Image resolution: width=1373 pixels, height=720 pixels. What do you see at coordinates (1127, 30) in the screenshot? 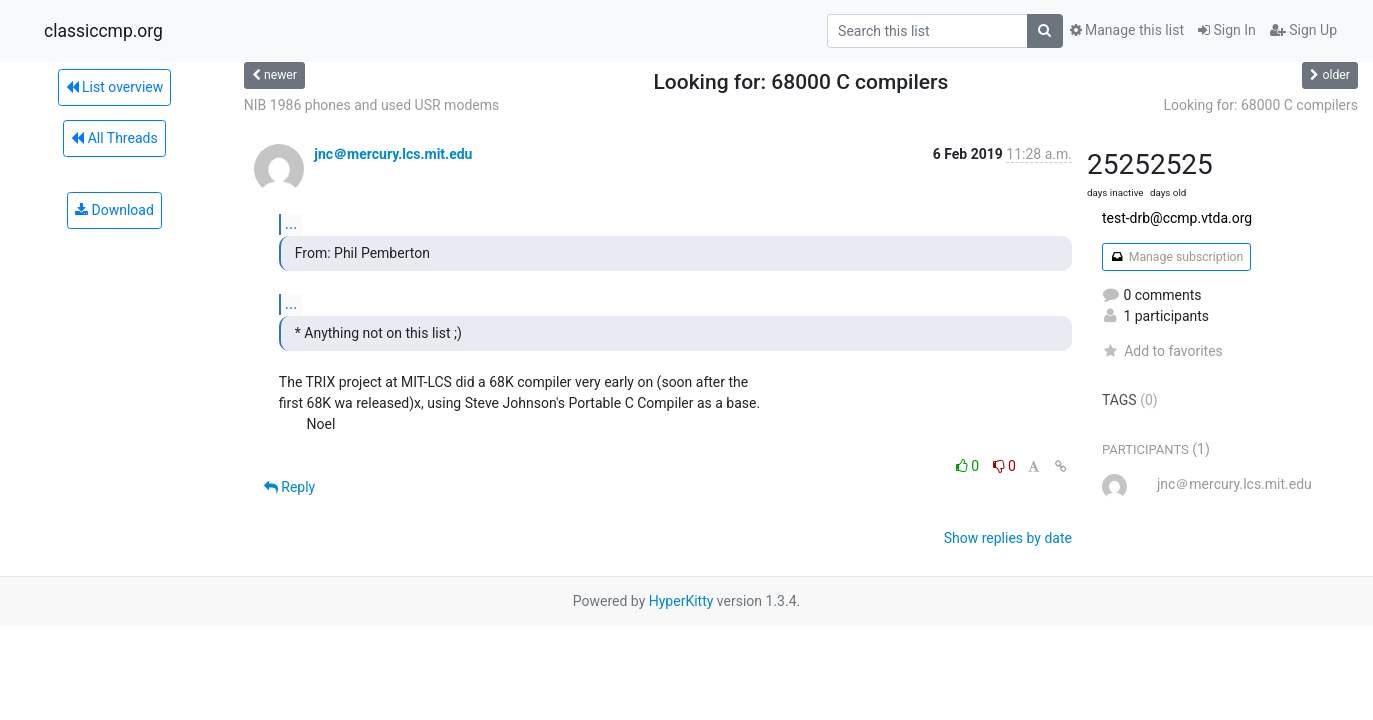
I see `Manage this list` at bounding box center [1127, 30].